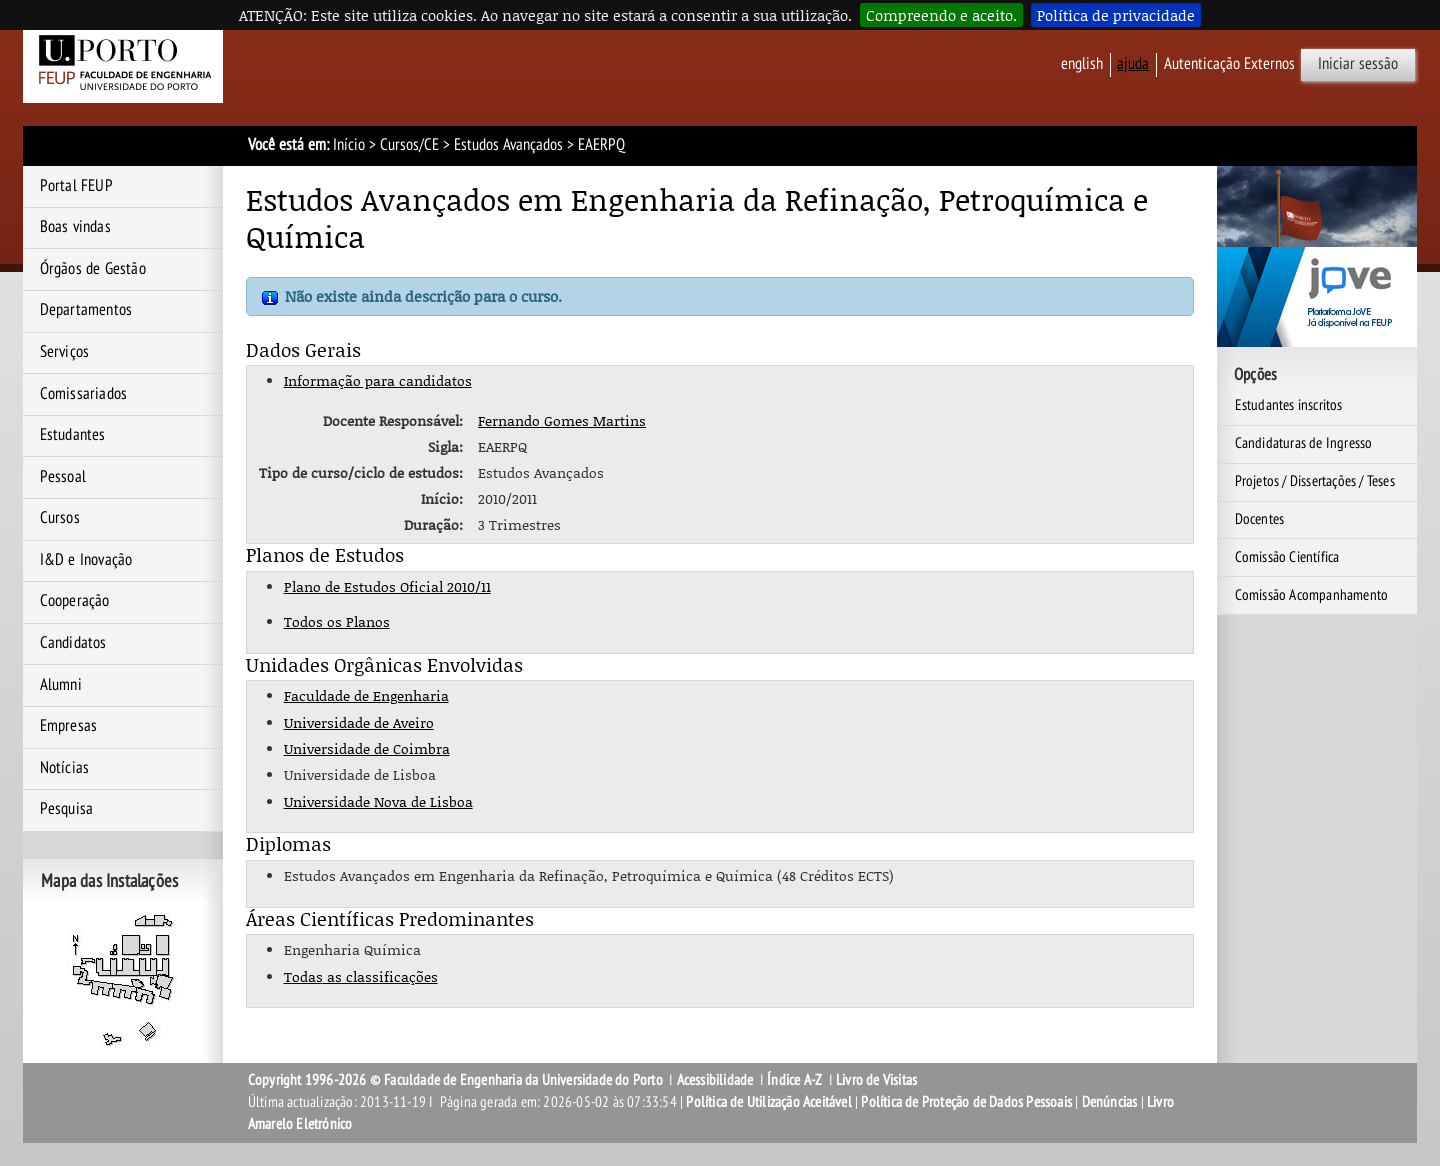  What do you see at coordinates (360, 774) in the screenshot?
I see `Universidade de Lisboa` at bounding box center [360, 774].